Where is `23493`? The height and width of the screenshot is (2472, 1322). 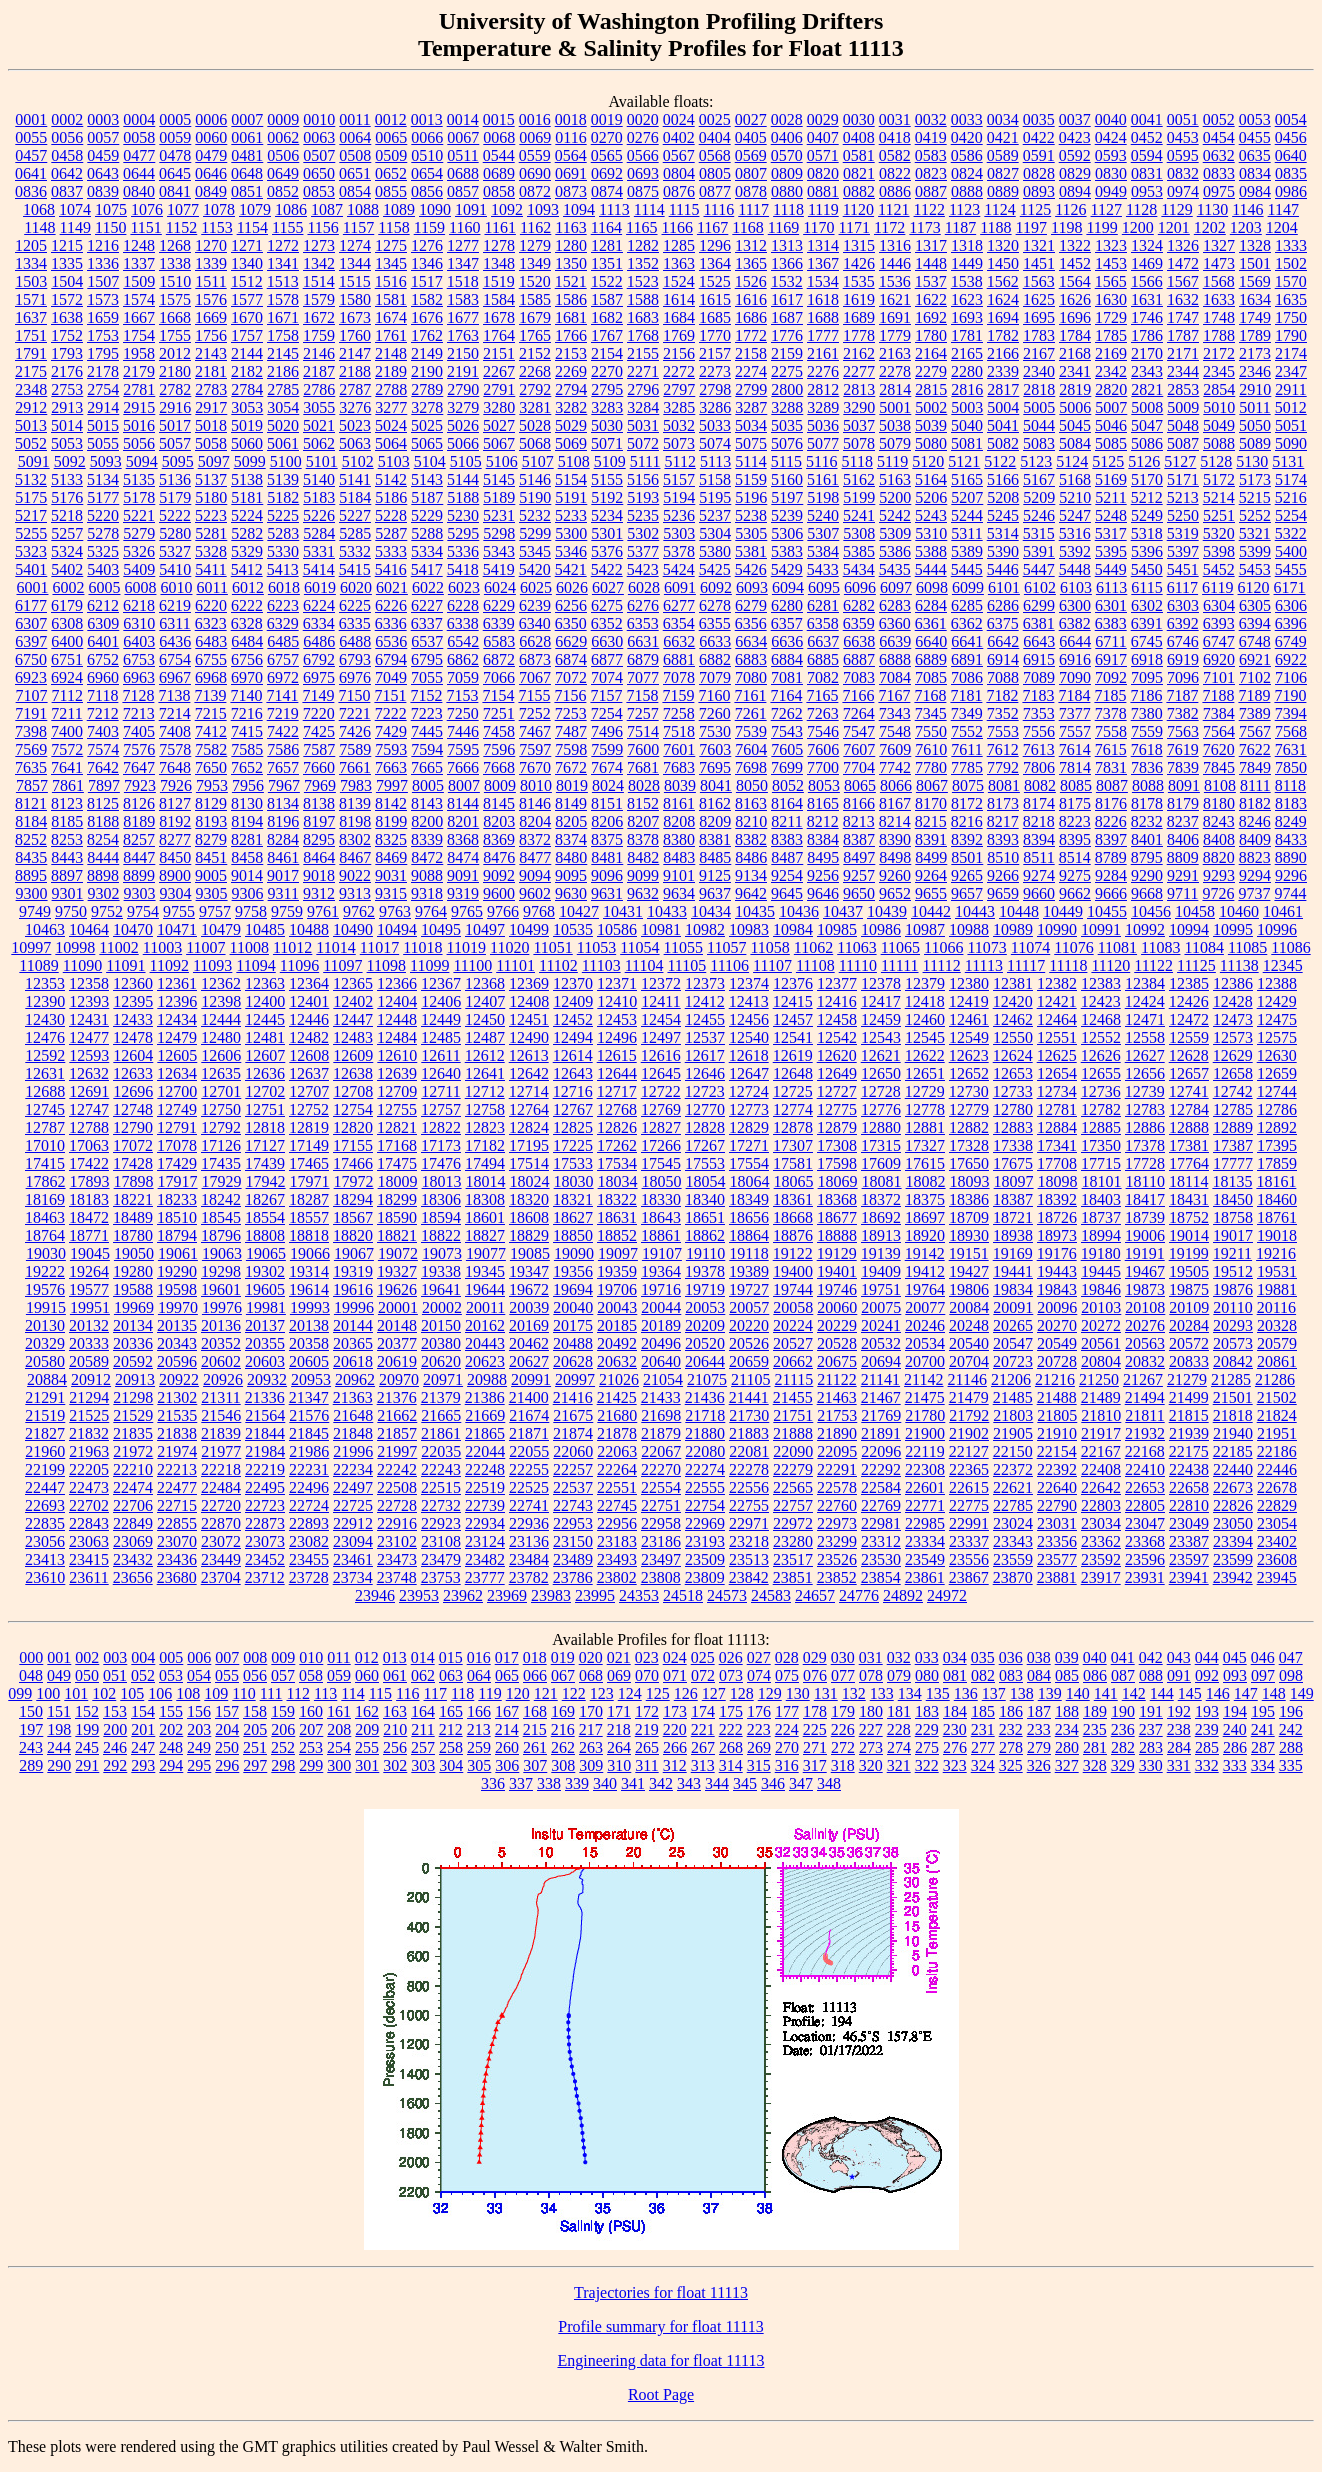 23493 is located at coordinates (617, 1559).